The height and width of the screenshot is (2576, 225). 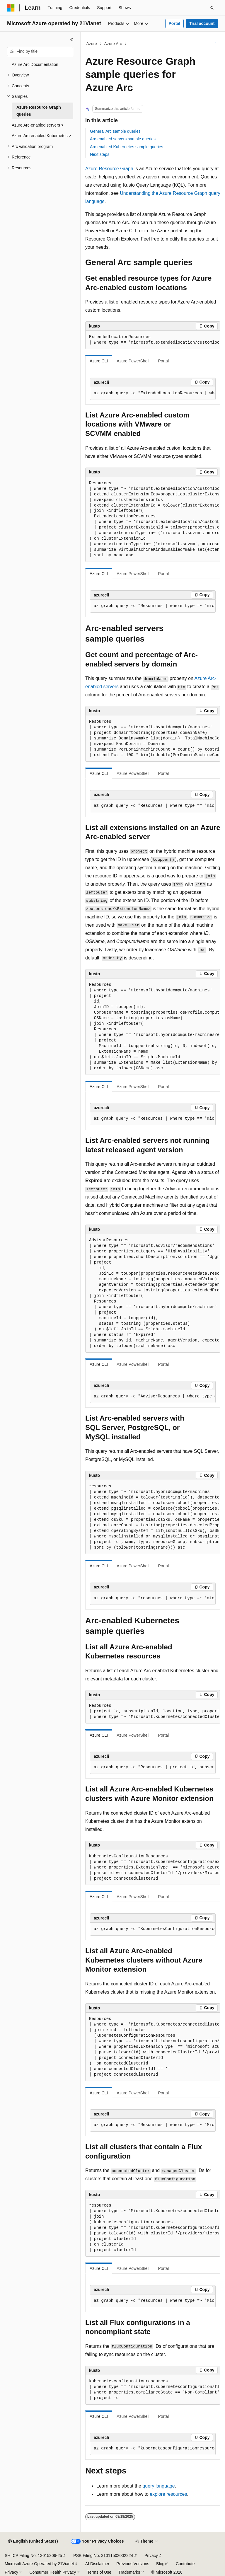 I want to click on Microsoft Azure Operated by 21Vianet, so click(x=39, y=2563).